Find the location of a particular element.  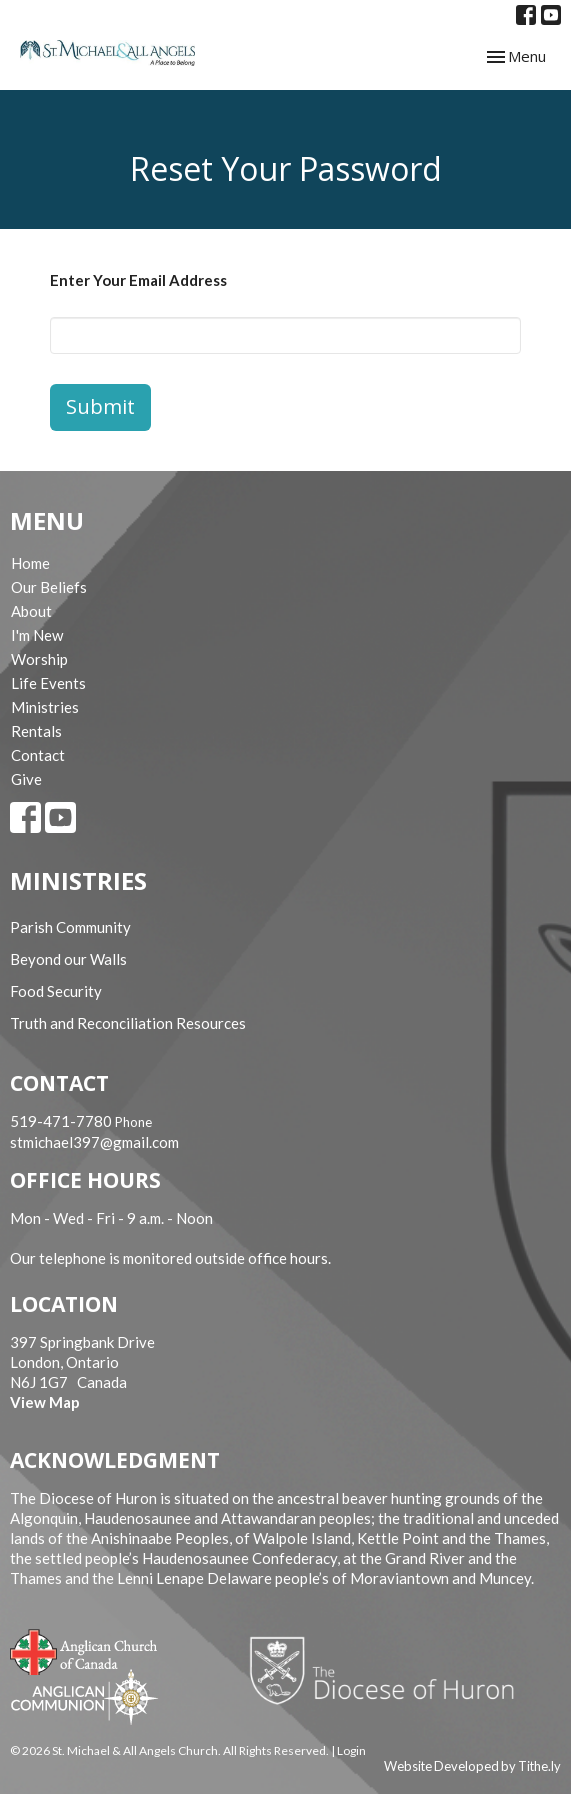

View Map is located at coordinates (45, 1402).